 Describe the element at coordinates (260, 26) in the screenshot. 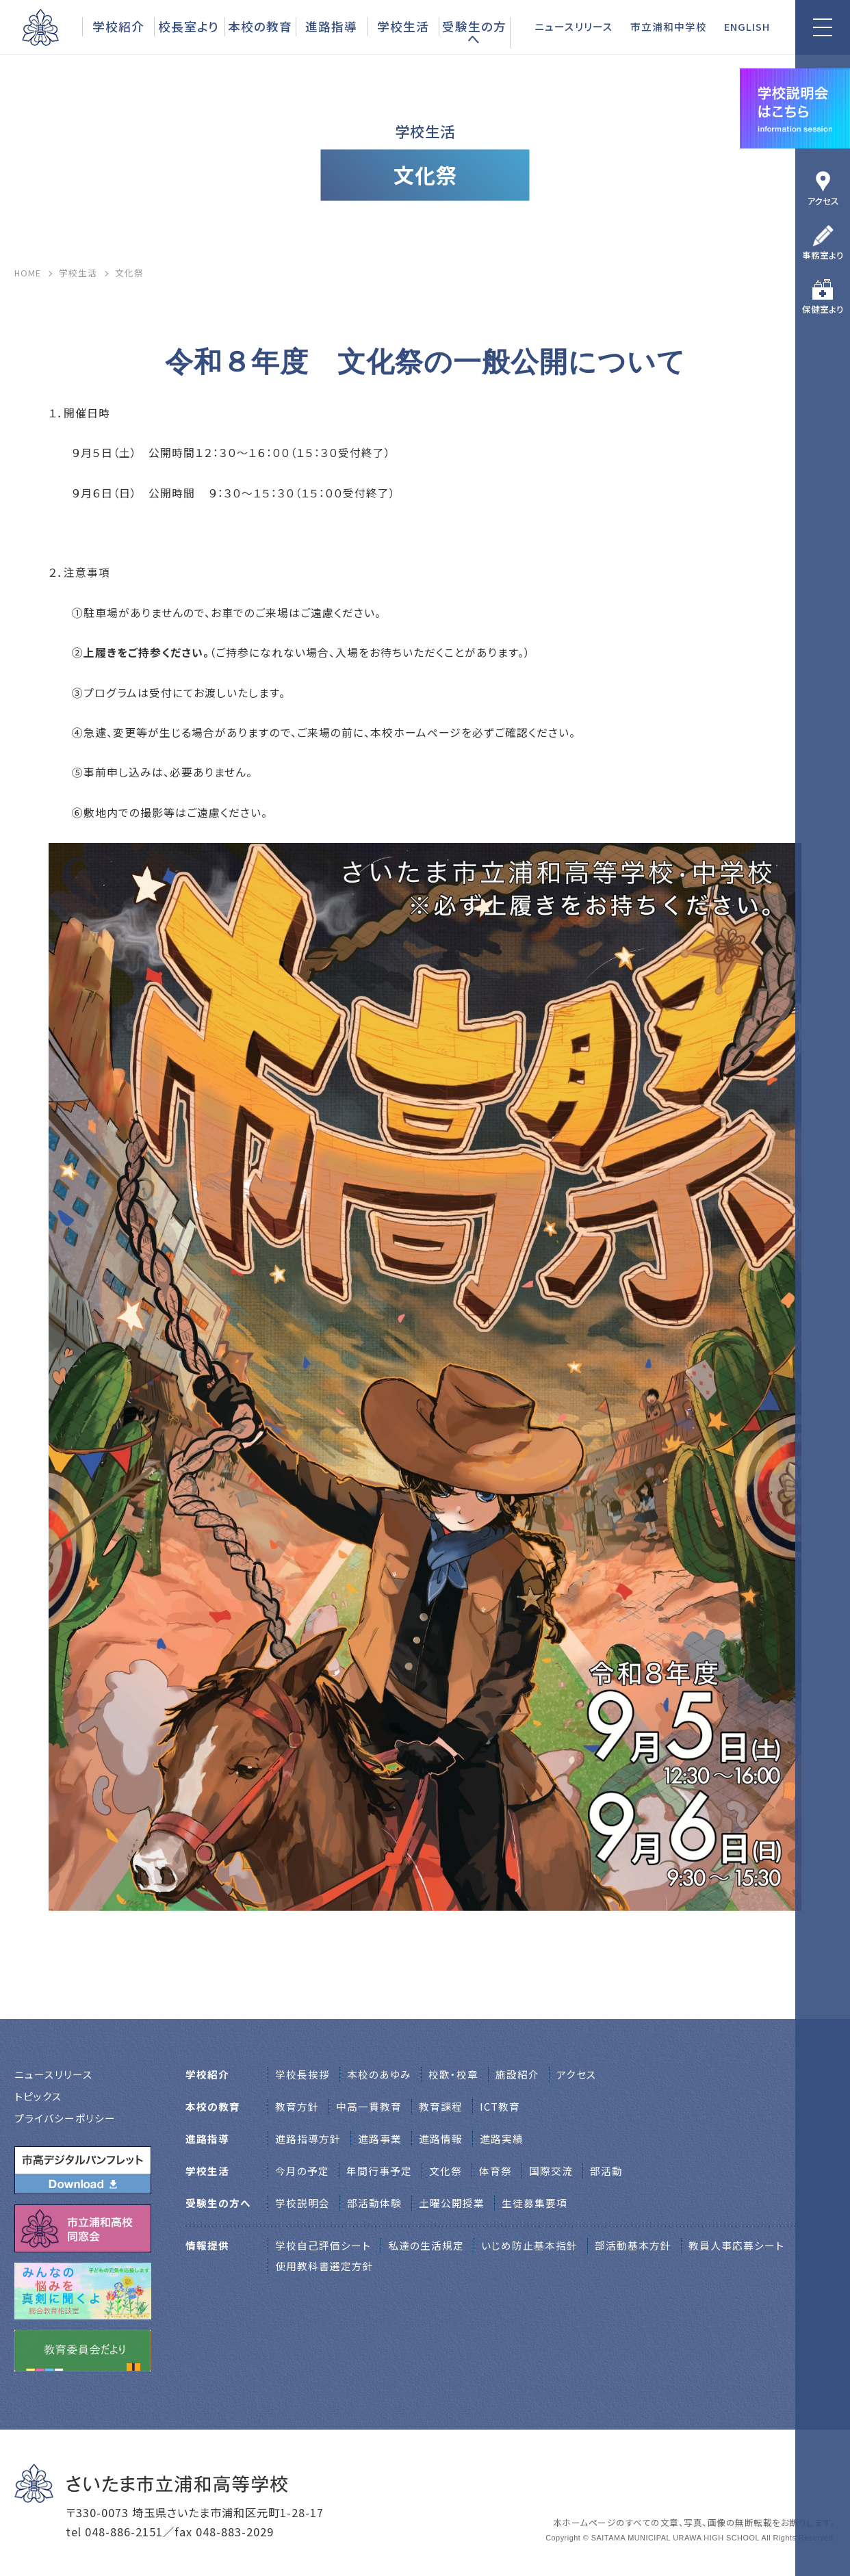

I see `本校の教育` at that location.